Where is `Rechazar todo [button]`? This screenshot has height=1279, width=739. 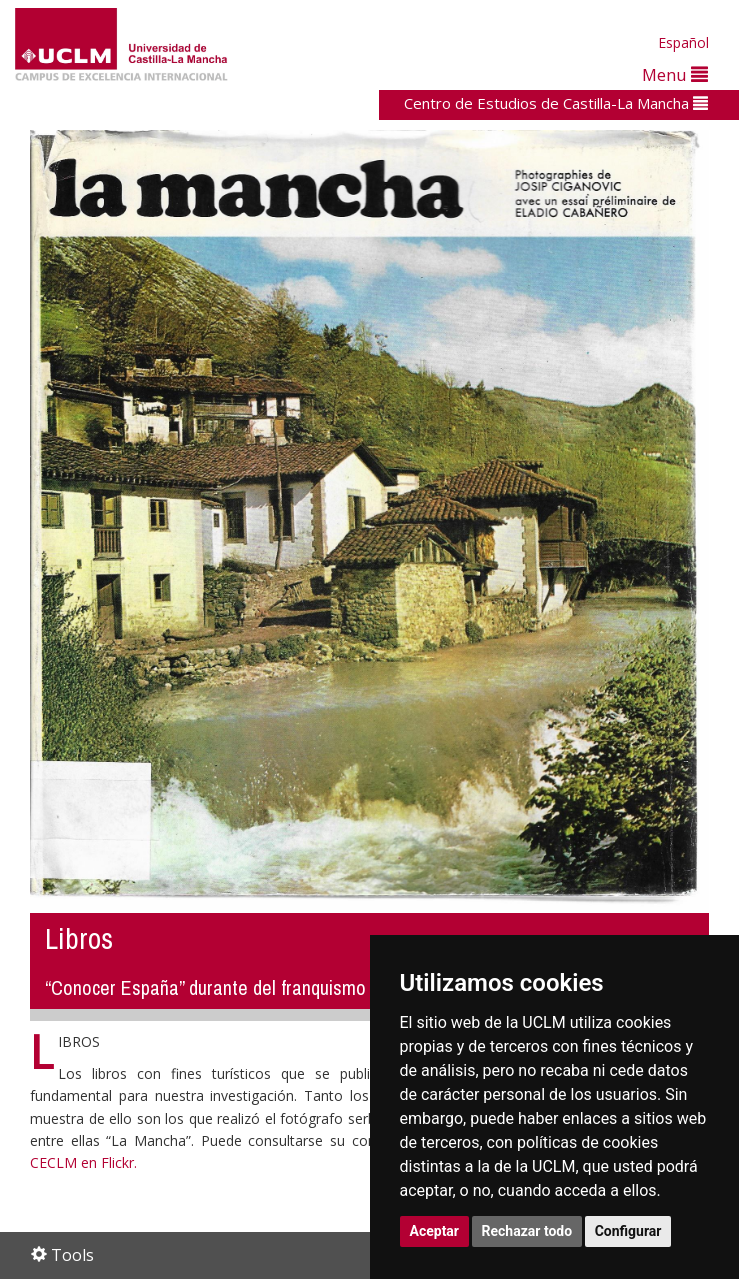 Rechazar todo [button] is located at coordinates (527, 1231).